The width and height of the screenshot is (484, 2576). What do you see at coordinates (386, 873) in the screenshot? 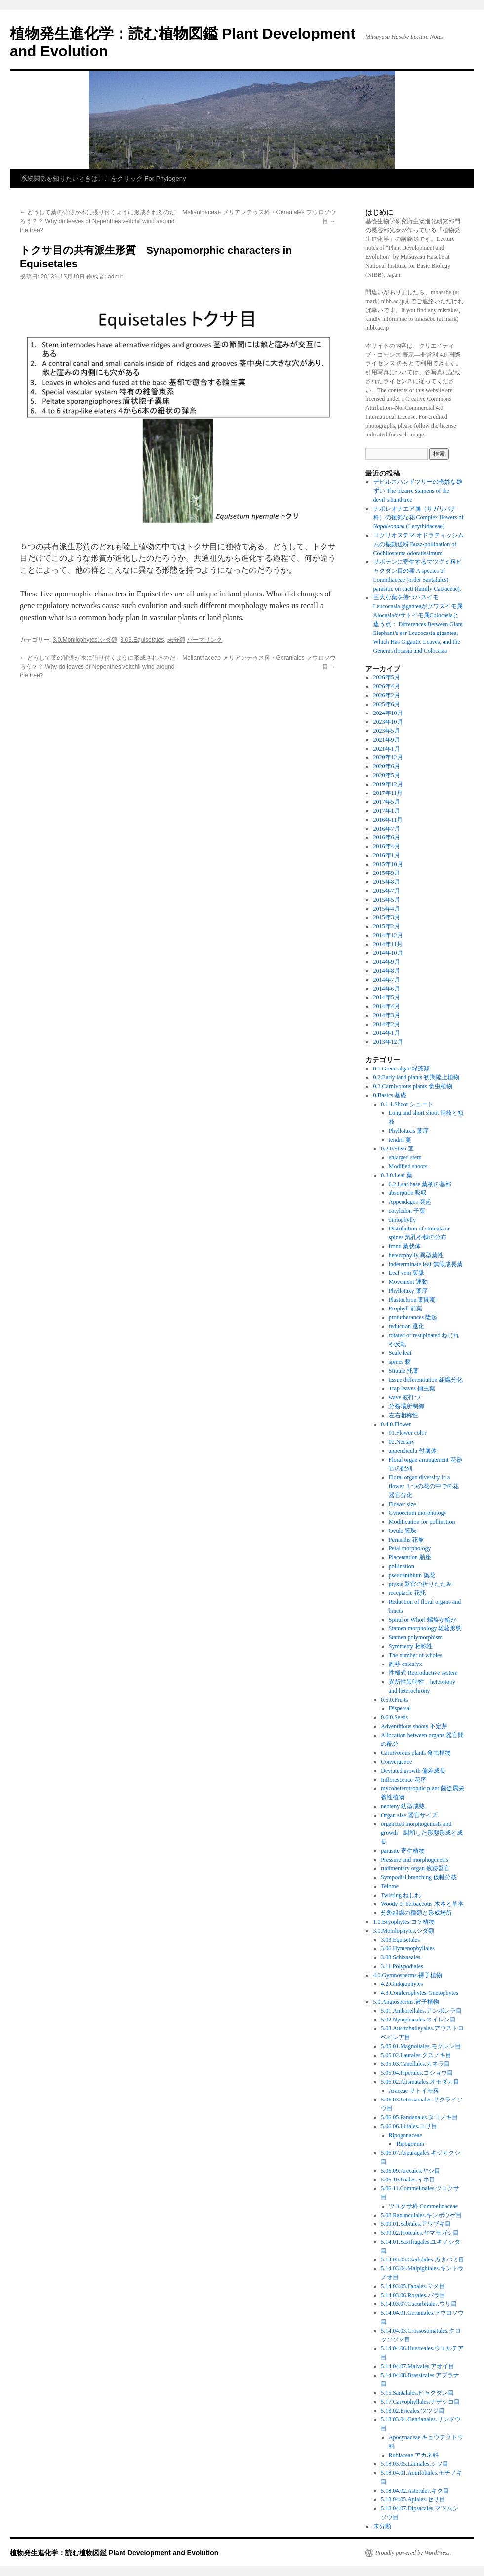
I see `2015年9月` at bounding box center [386, 873].